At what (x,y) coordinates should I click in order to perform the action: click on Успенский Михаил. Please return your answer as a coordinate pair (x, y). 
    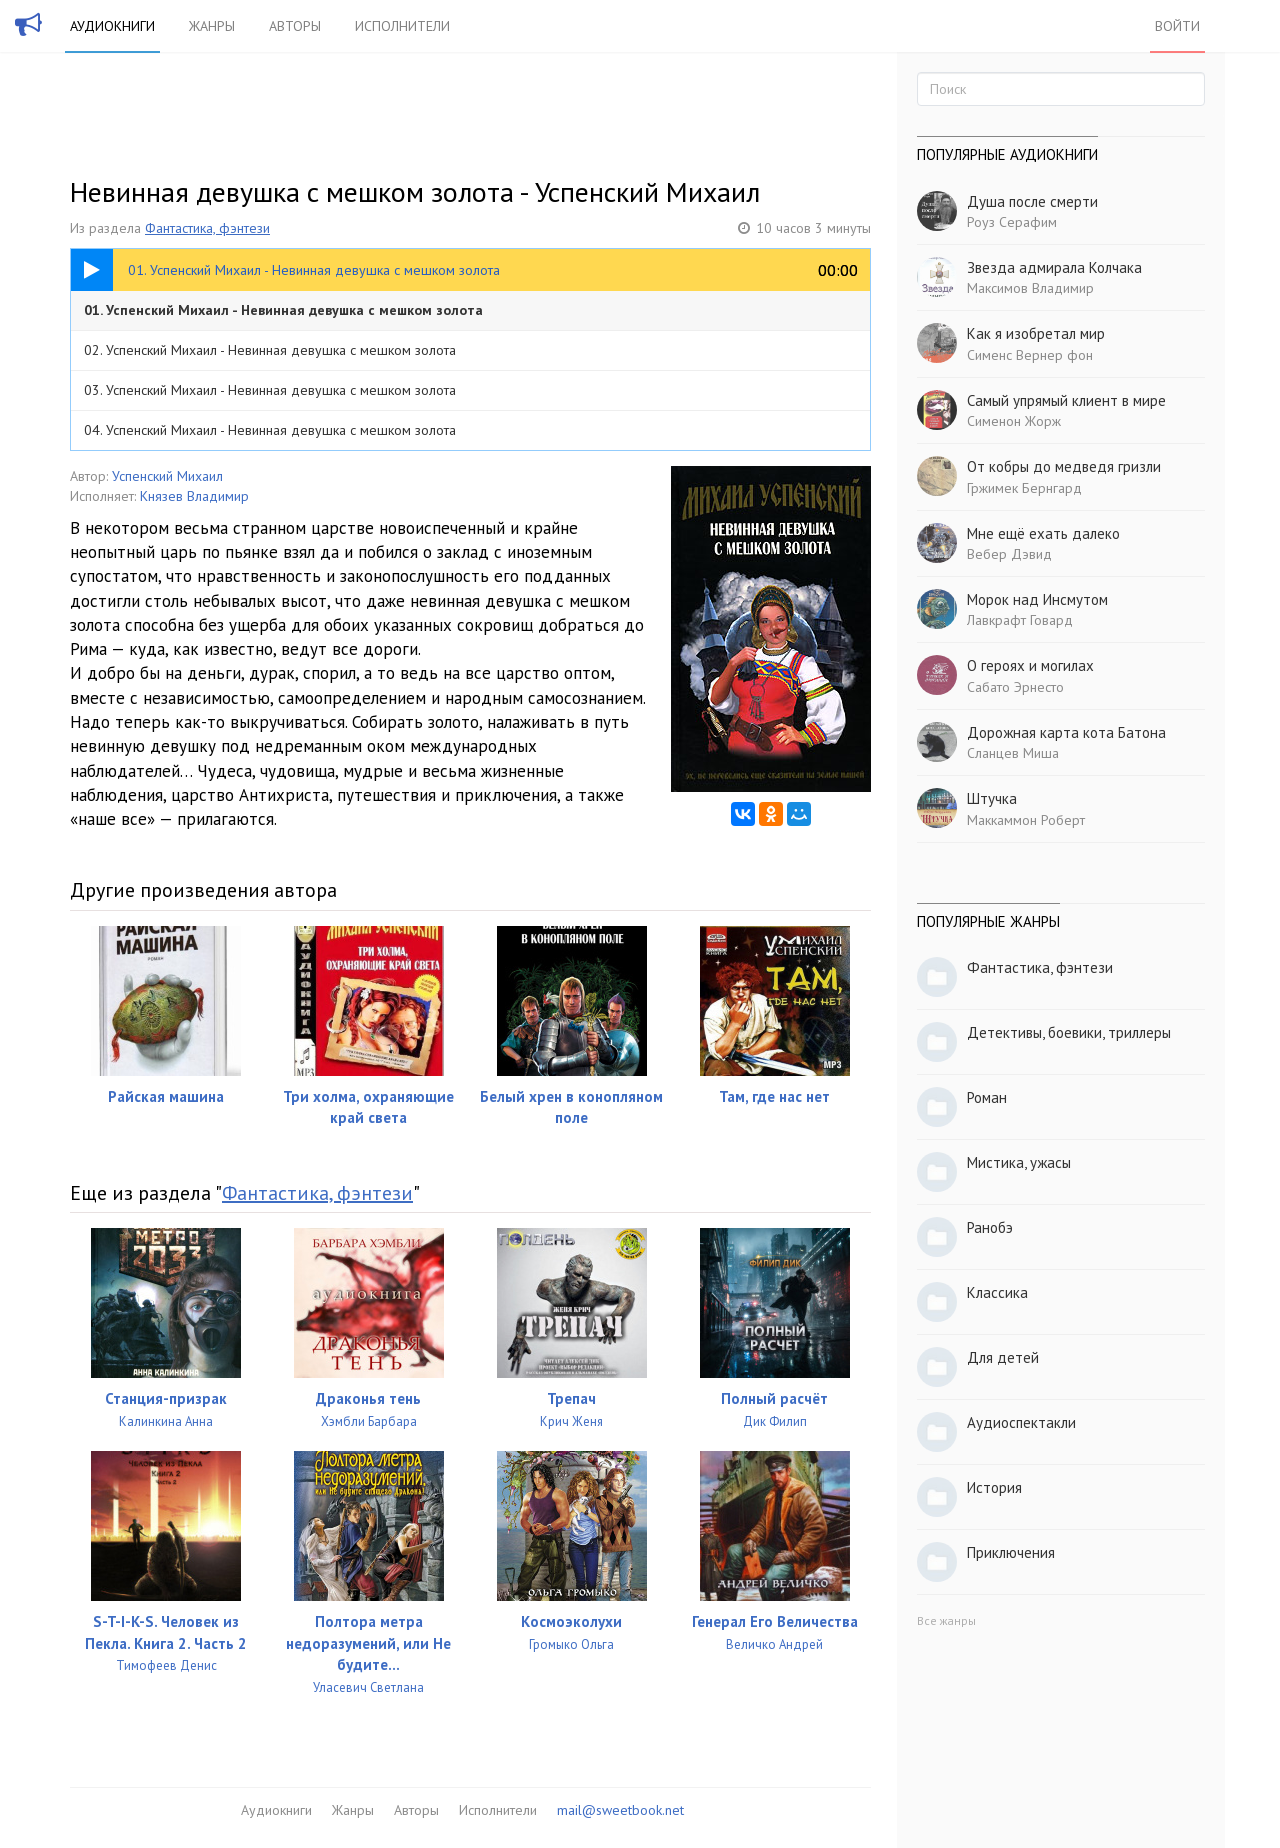
    Looking at the image, I should click on (167, 476).